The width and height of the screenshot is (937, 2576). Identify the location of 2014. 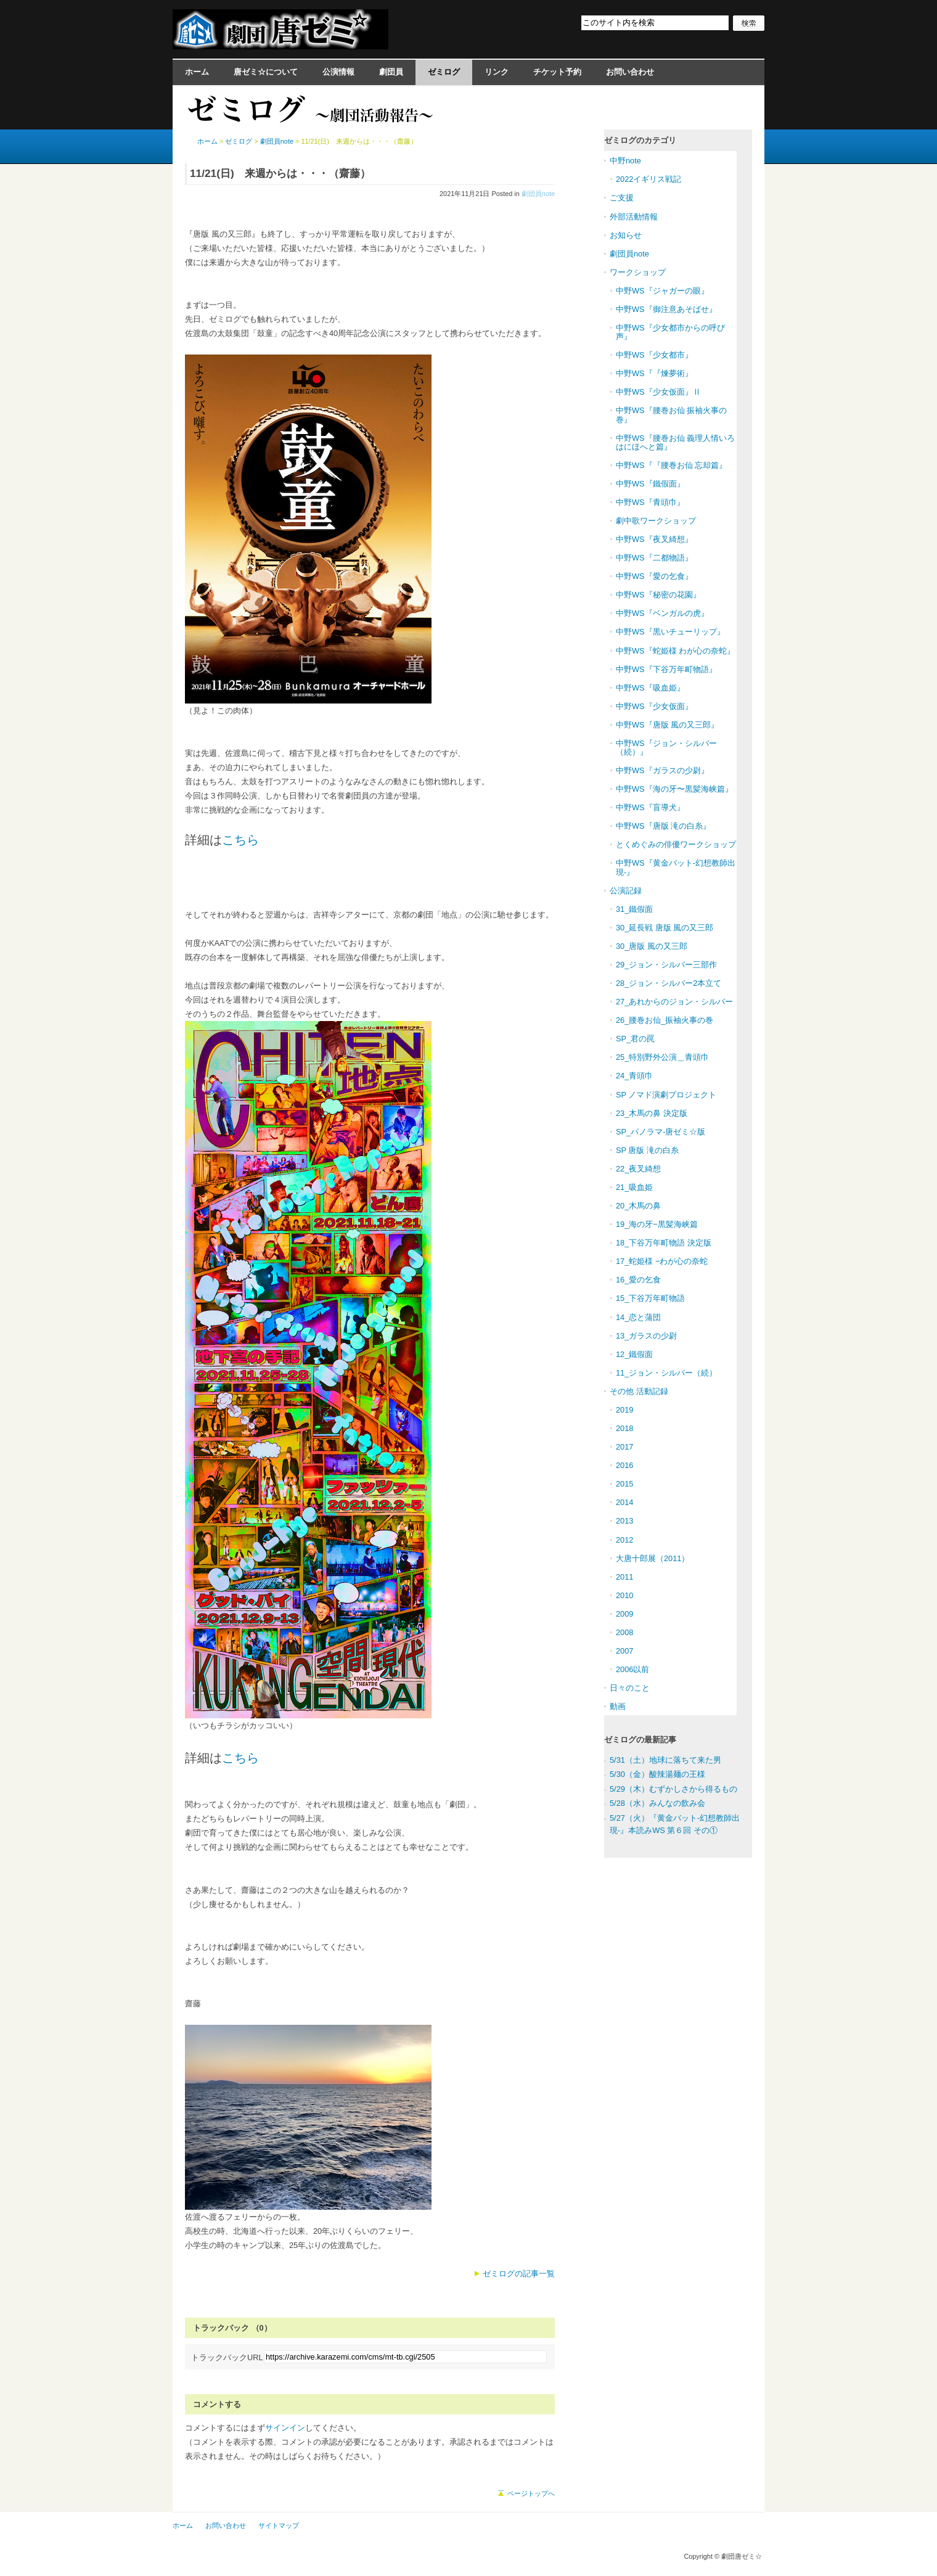
(624, 1502).